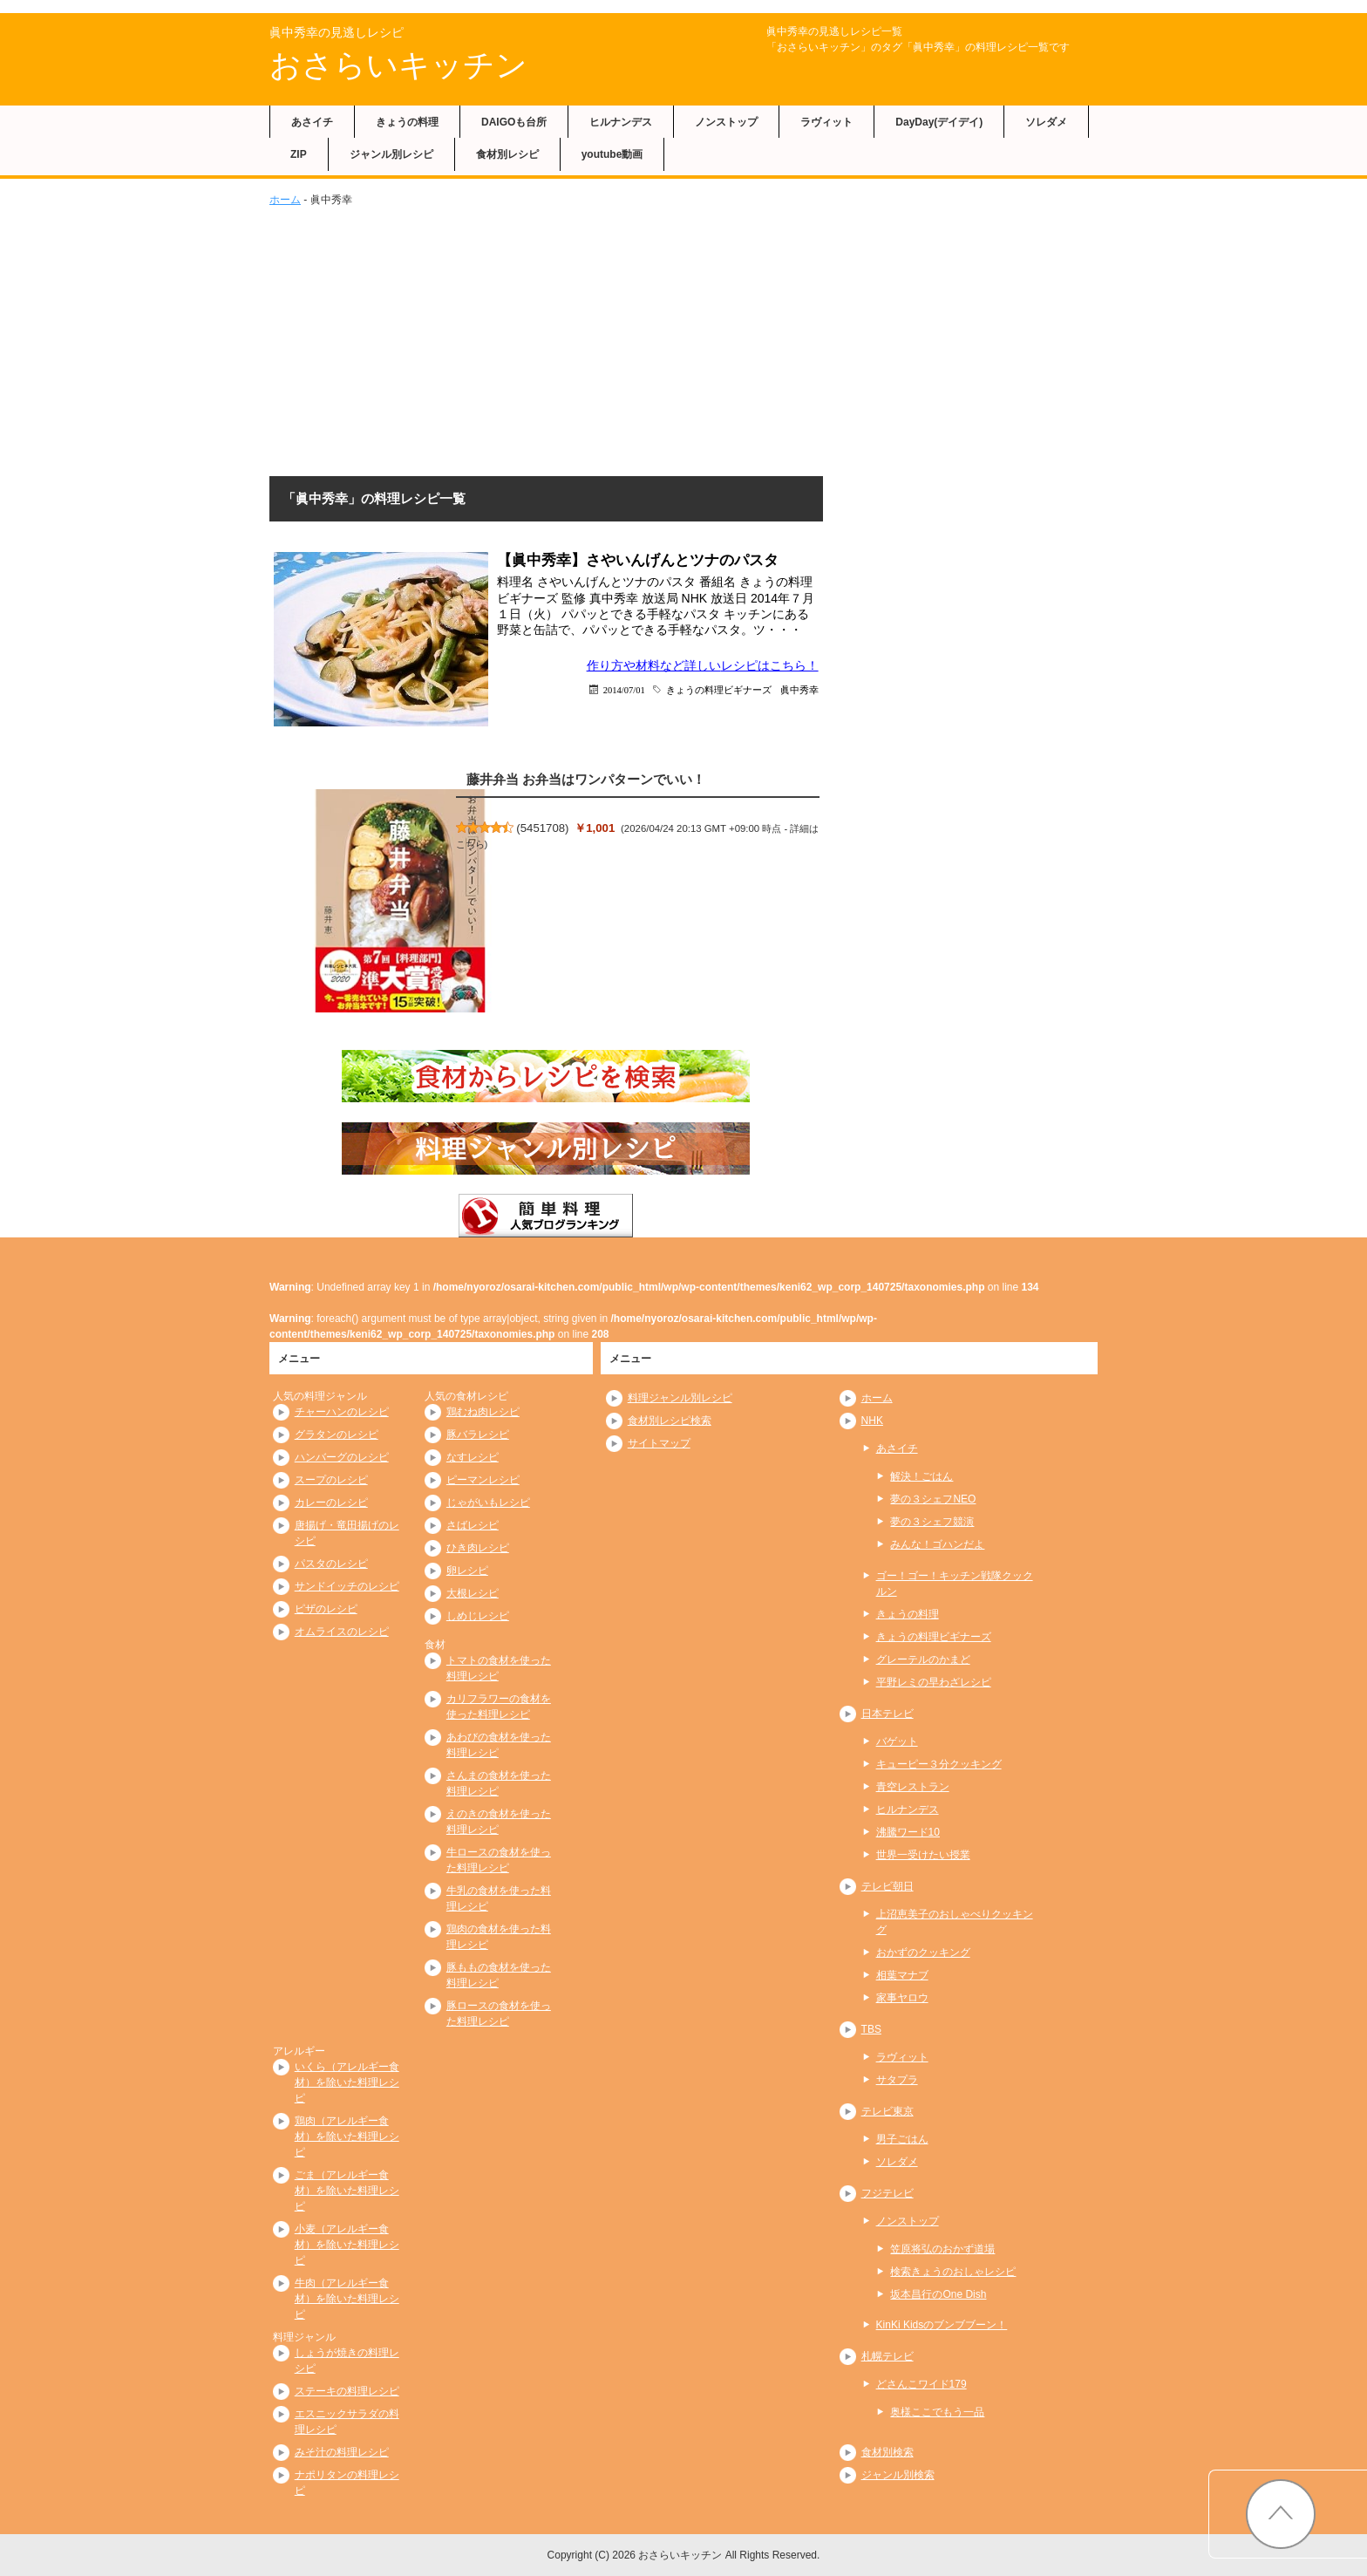 The image size is (1367, 2576). What do you see at coordinates (624, 689) in the screenshot?
I see `2014/07/01` at bounding box center [624, 689].